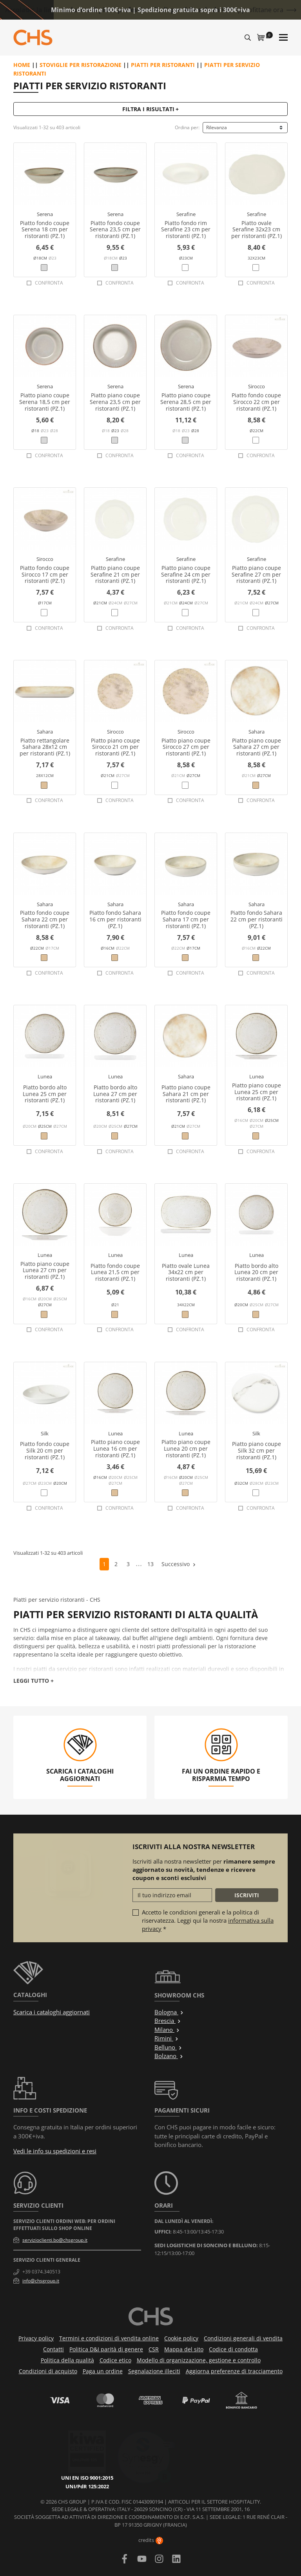 The width and height of the screenshot is (301, 2576). I want to click on Aggiorna preferenze di tracciamento, so click(234, 2371).